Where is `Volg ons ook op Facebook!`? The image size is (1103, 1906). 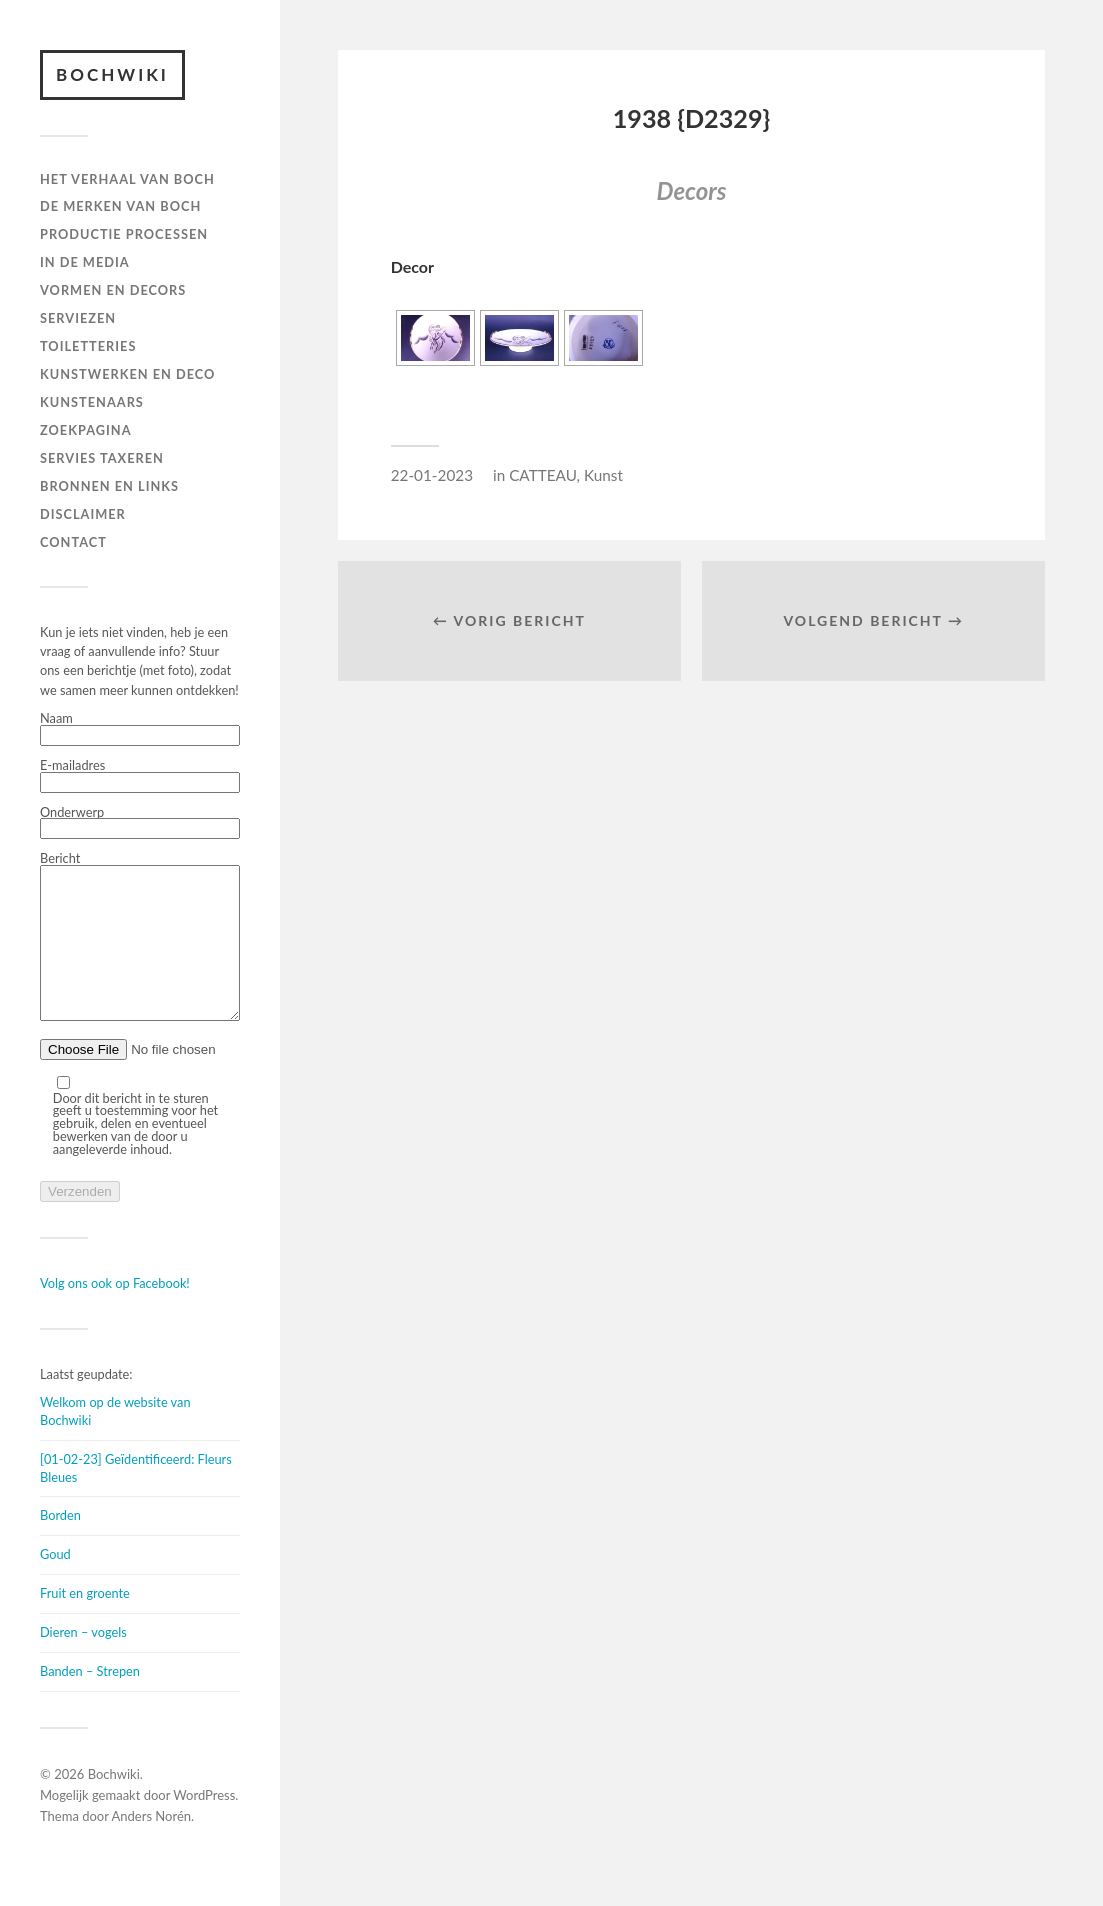
Volg ons ook op Facebook! is located at coordinates (115, 1313).